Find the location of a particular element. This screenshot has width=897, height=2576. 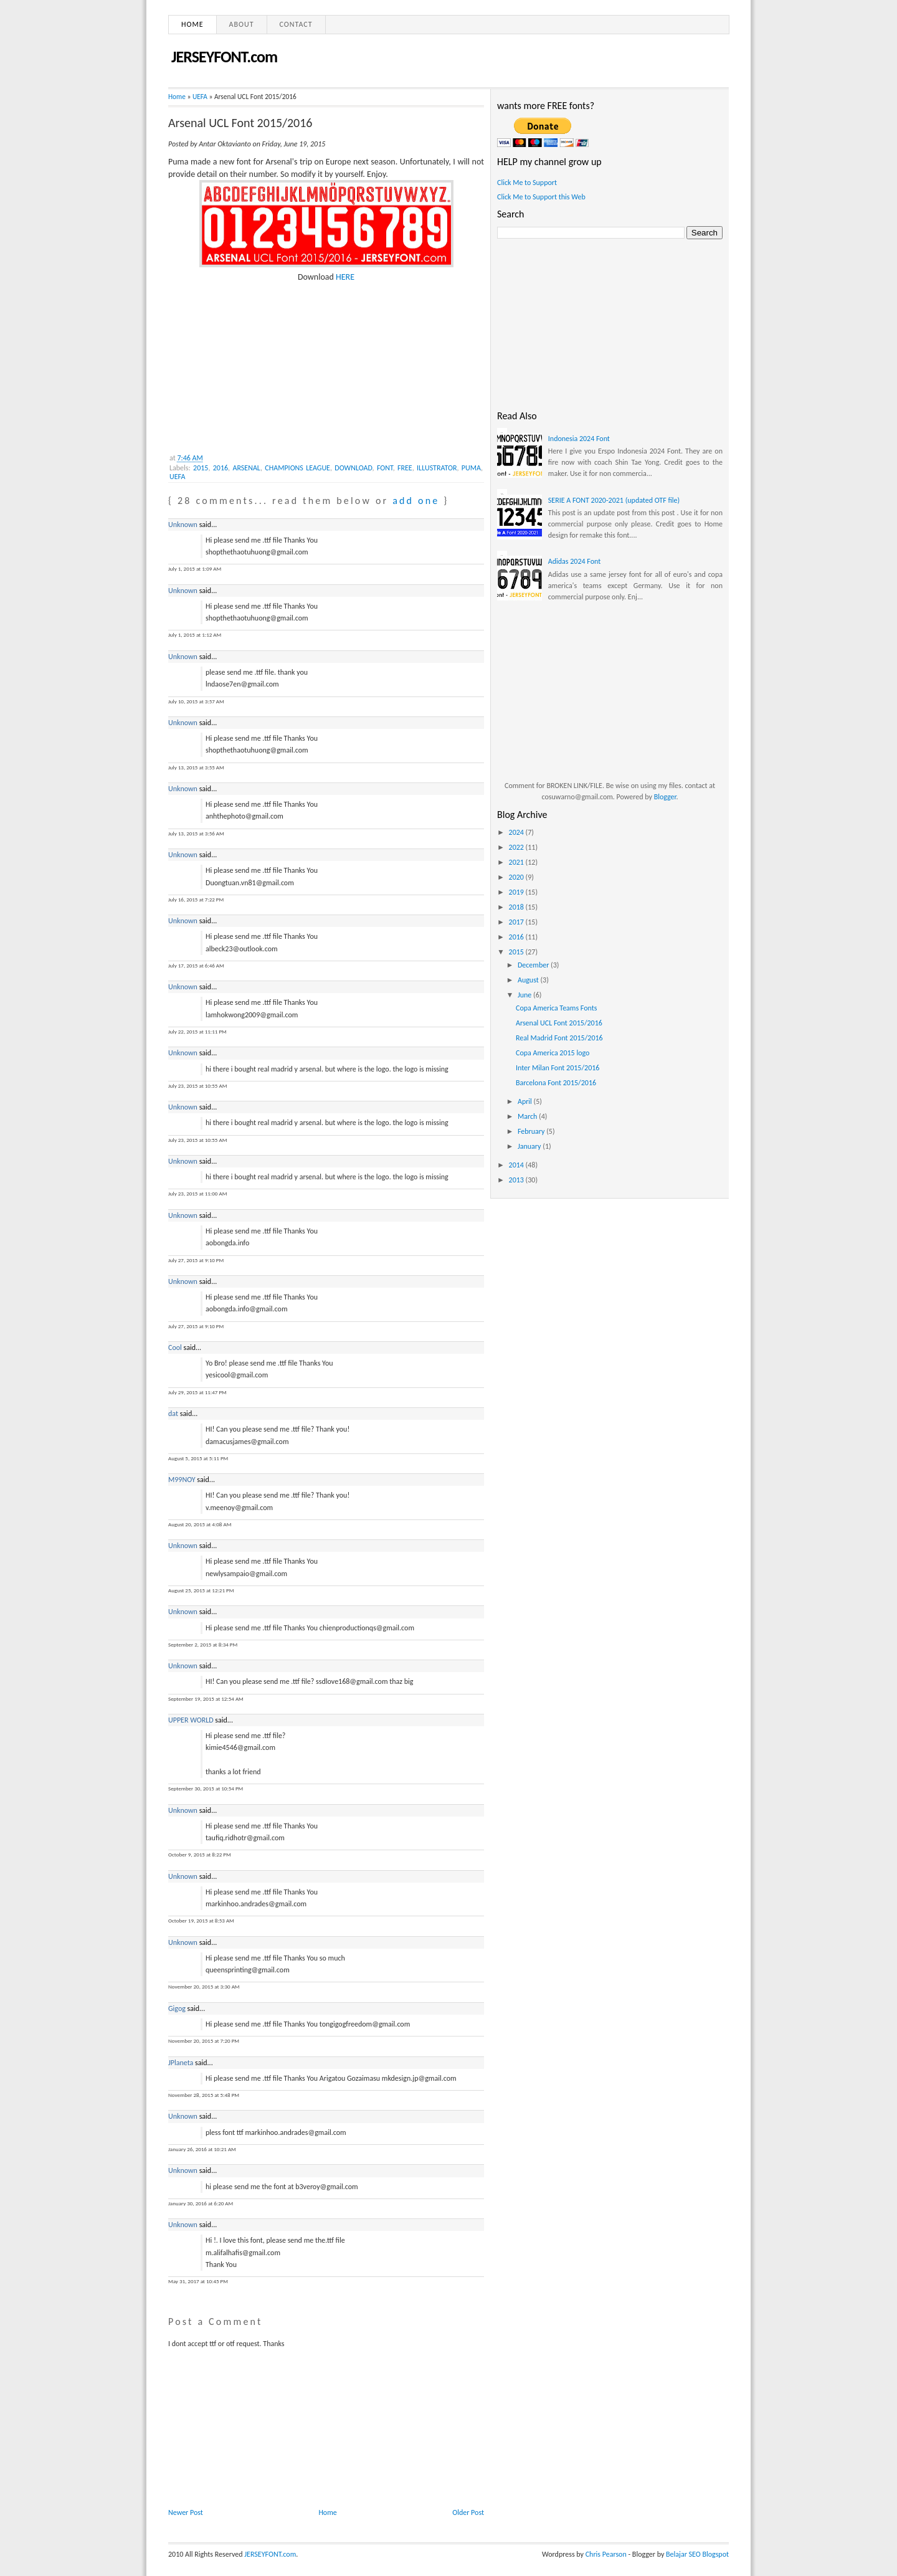

February is located at coordinates (532, 1131).